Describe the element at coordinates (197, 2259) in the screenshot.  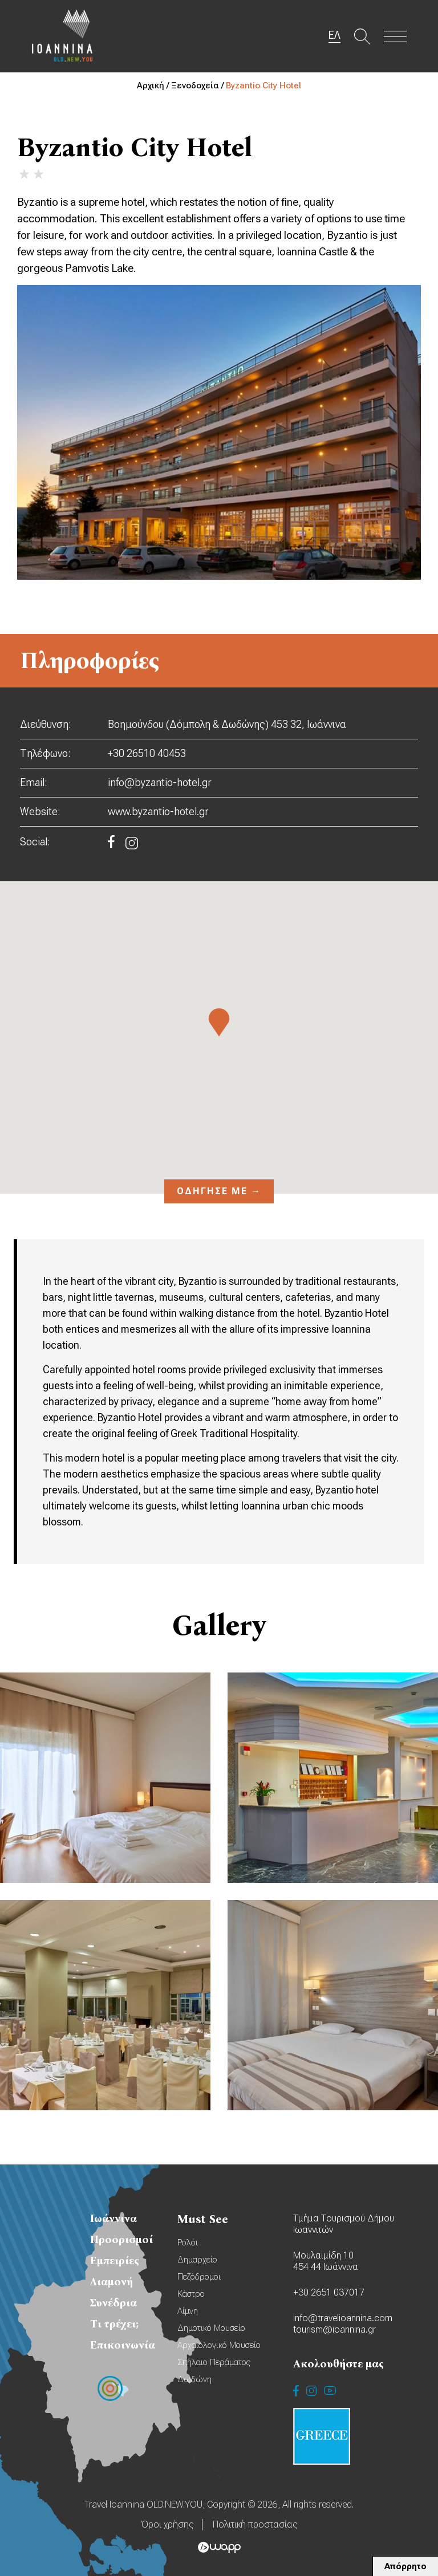
I see `Δημαρχείο` at that location.